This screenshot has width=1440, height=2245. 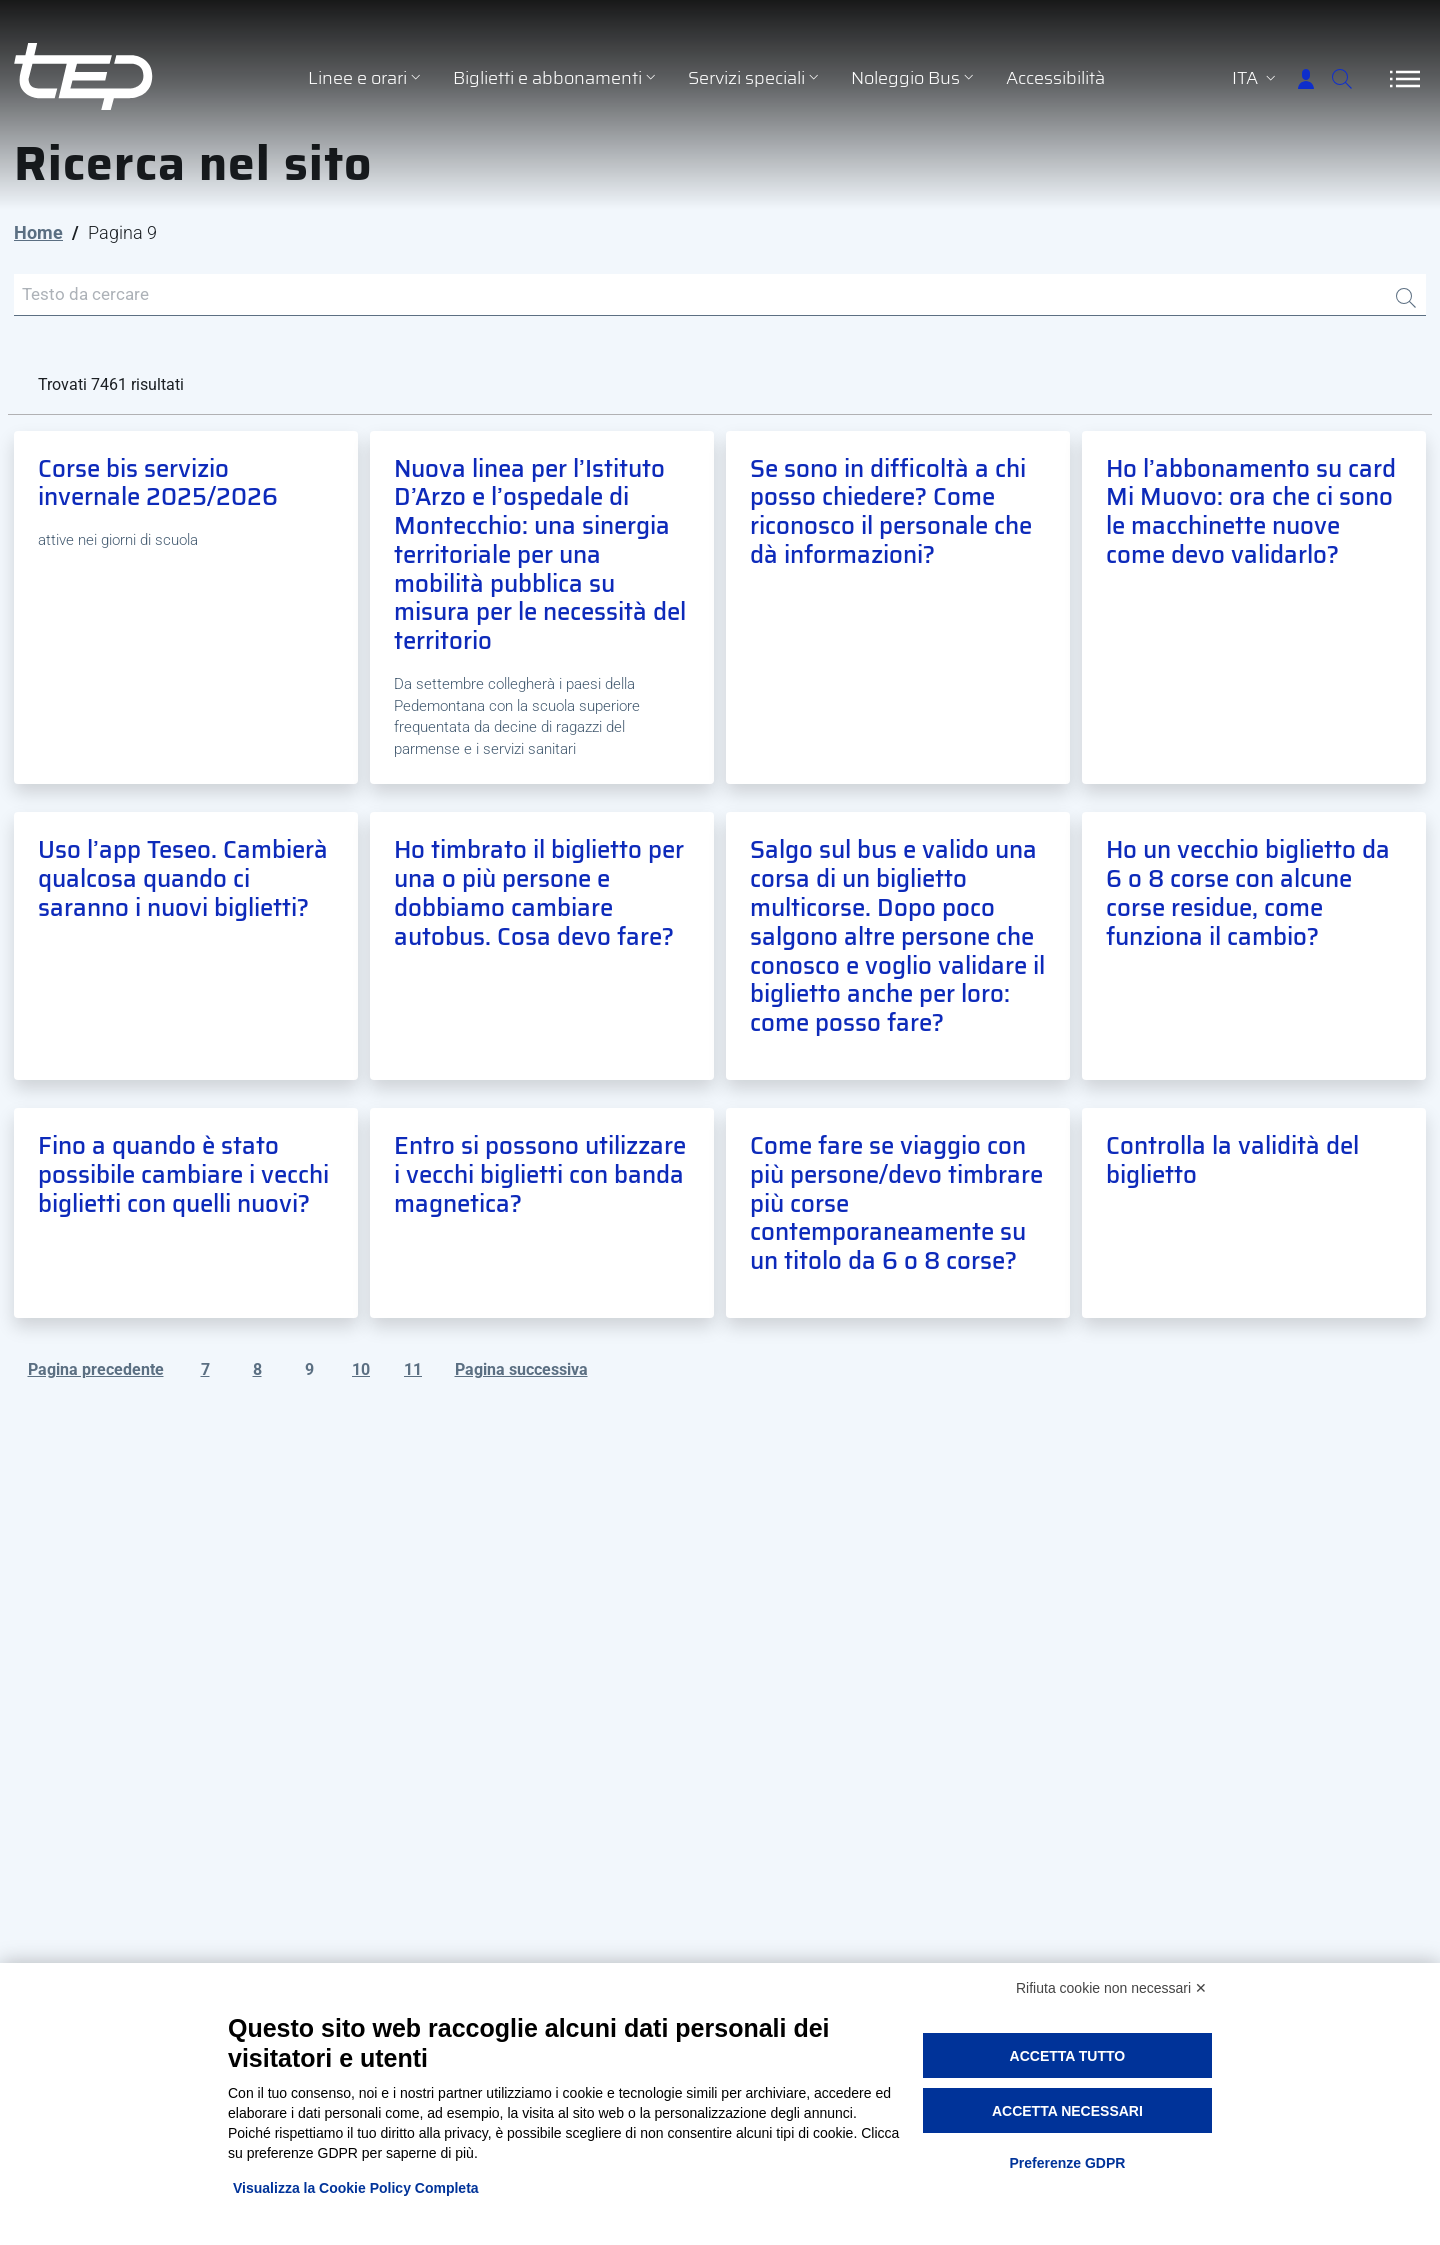 What do you see at coordinates (96, 1372) in the screenshot?
I see `Pagina precedente` at bounding box center [96, 1372].